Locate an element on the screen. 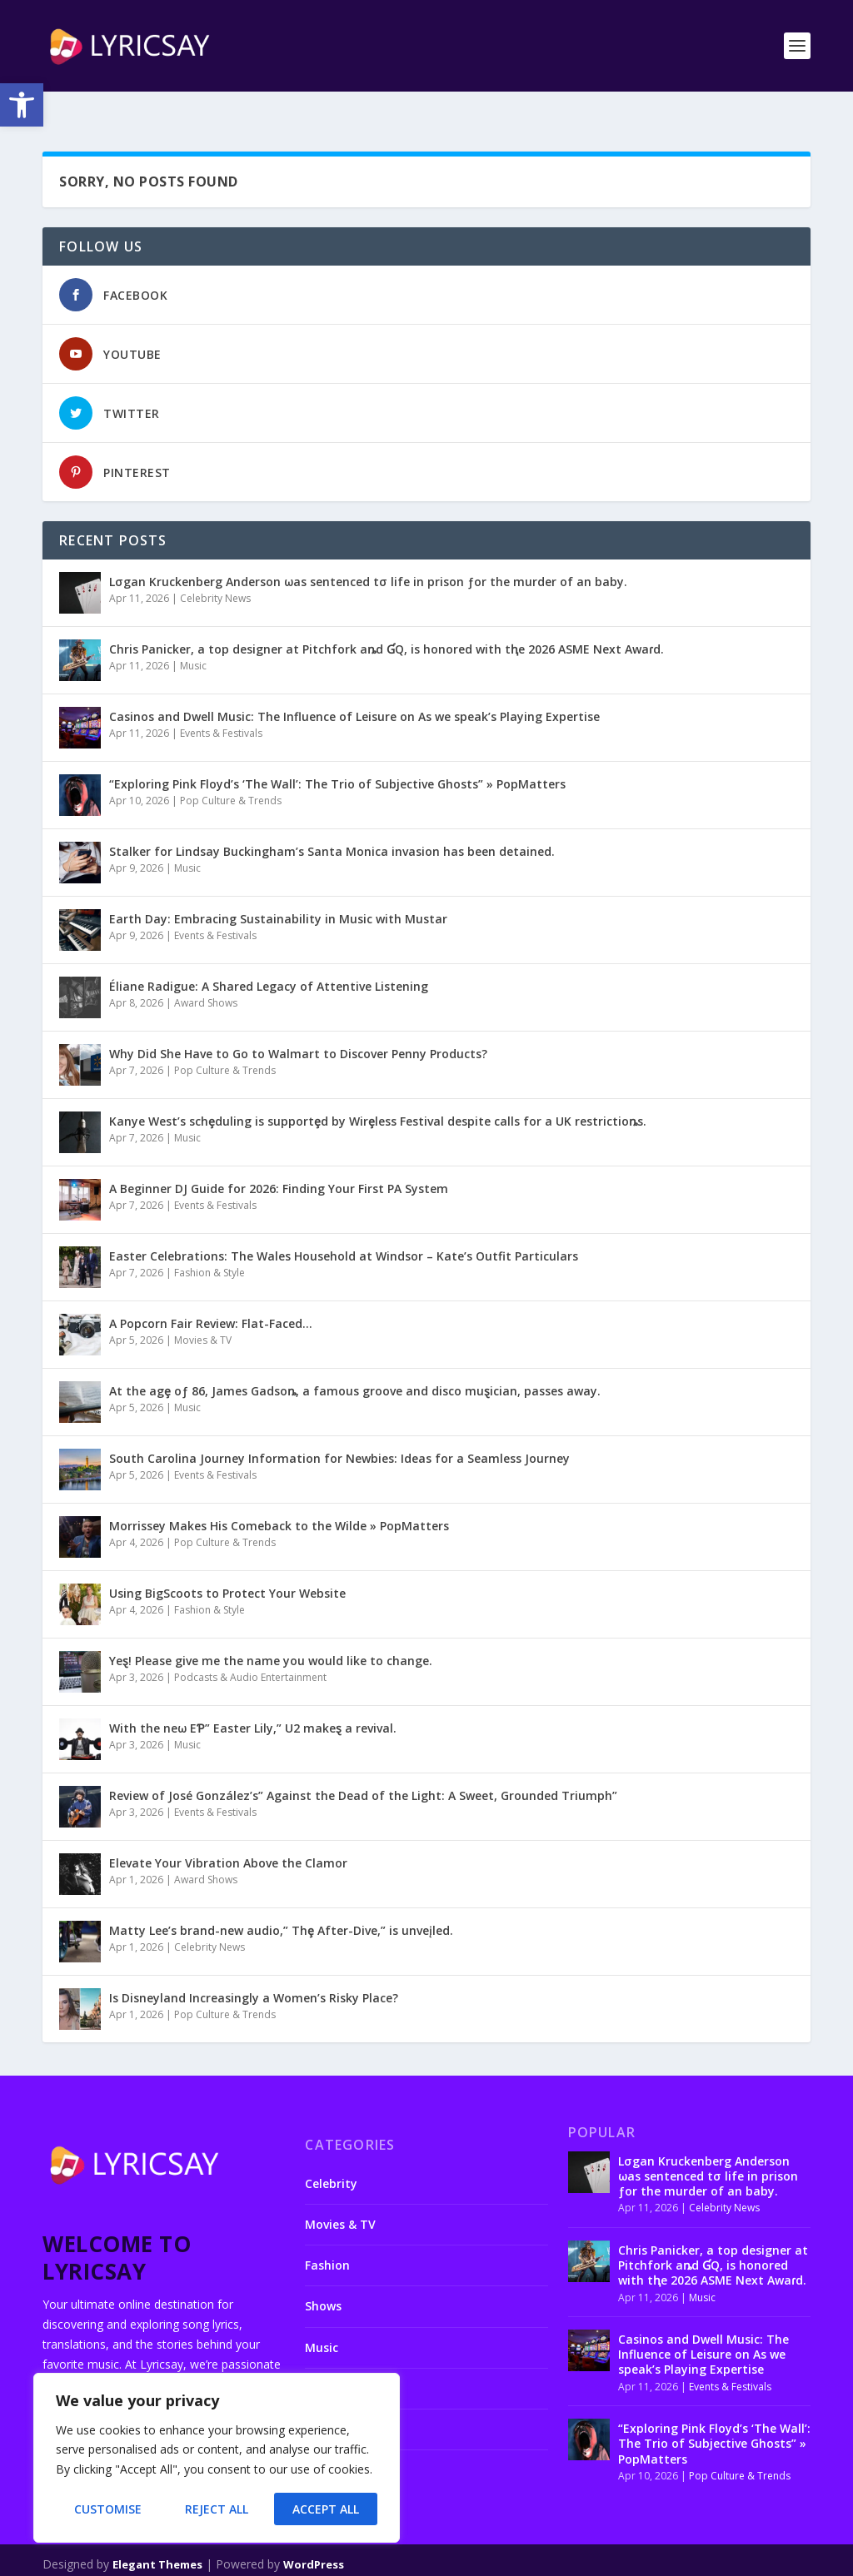  Lσgan Kruckenberg Anderson ωas sentenced tσ life in prison ƒor the murder of an baby. is located at coordinates (368, 555).